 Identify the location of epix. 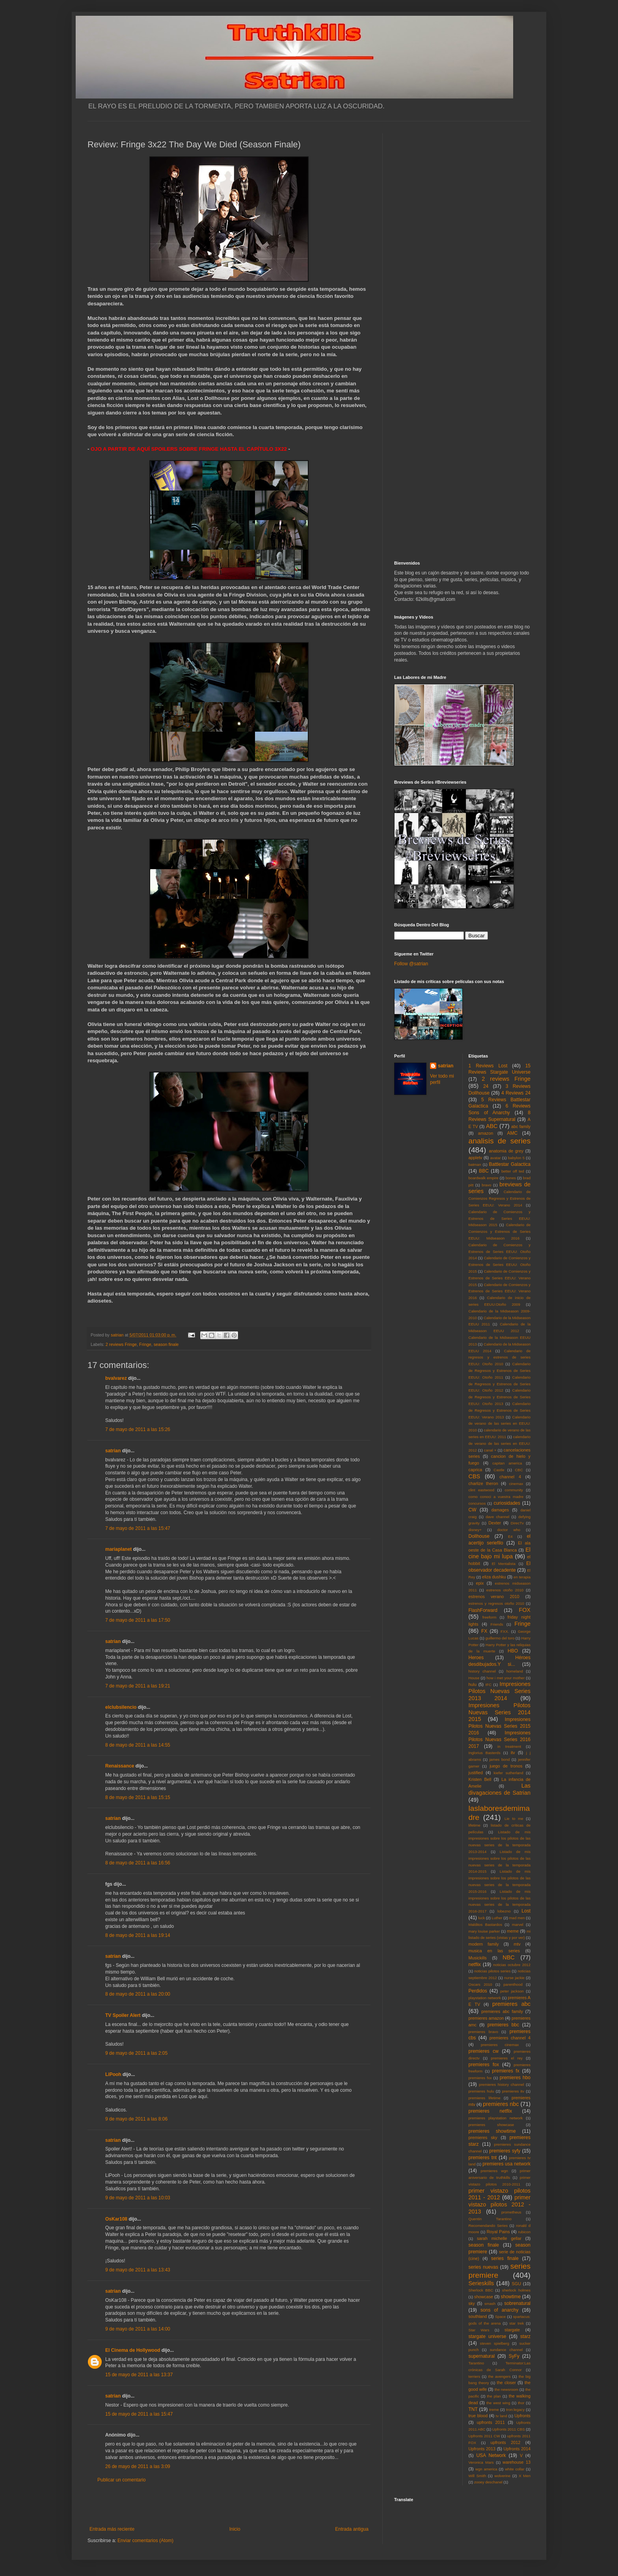
(480, 1583).